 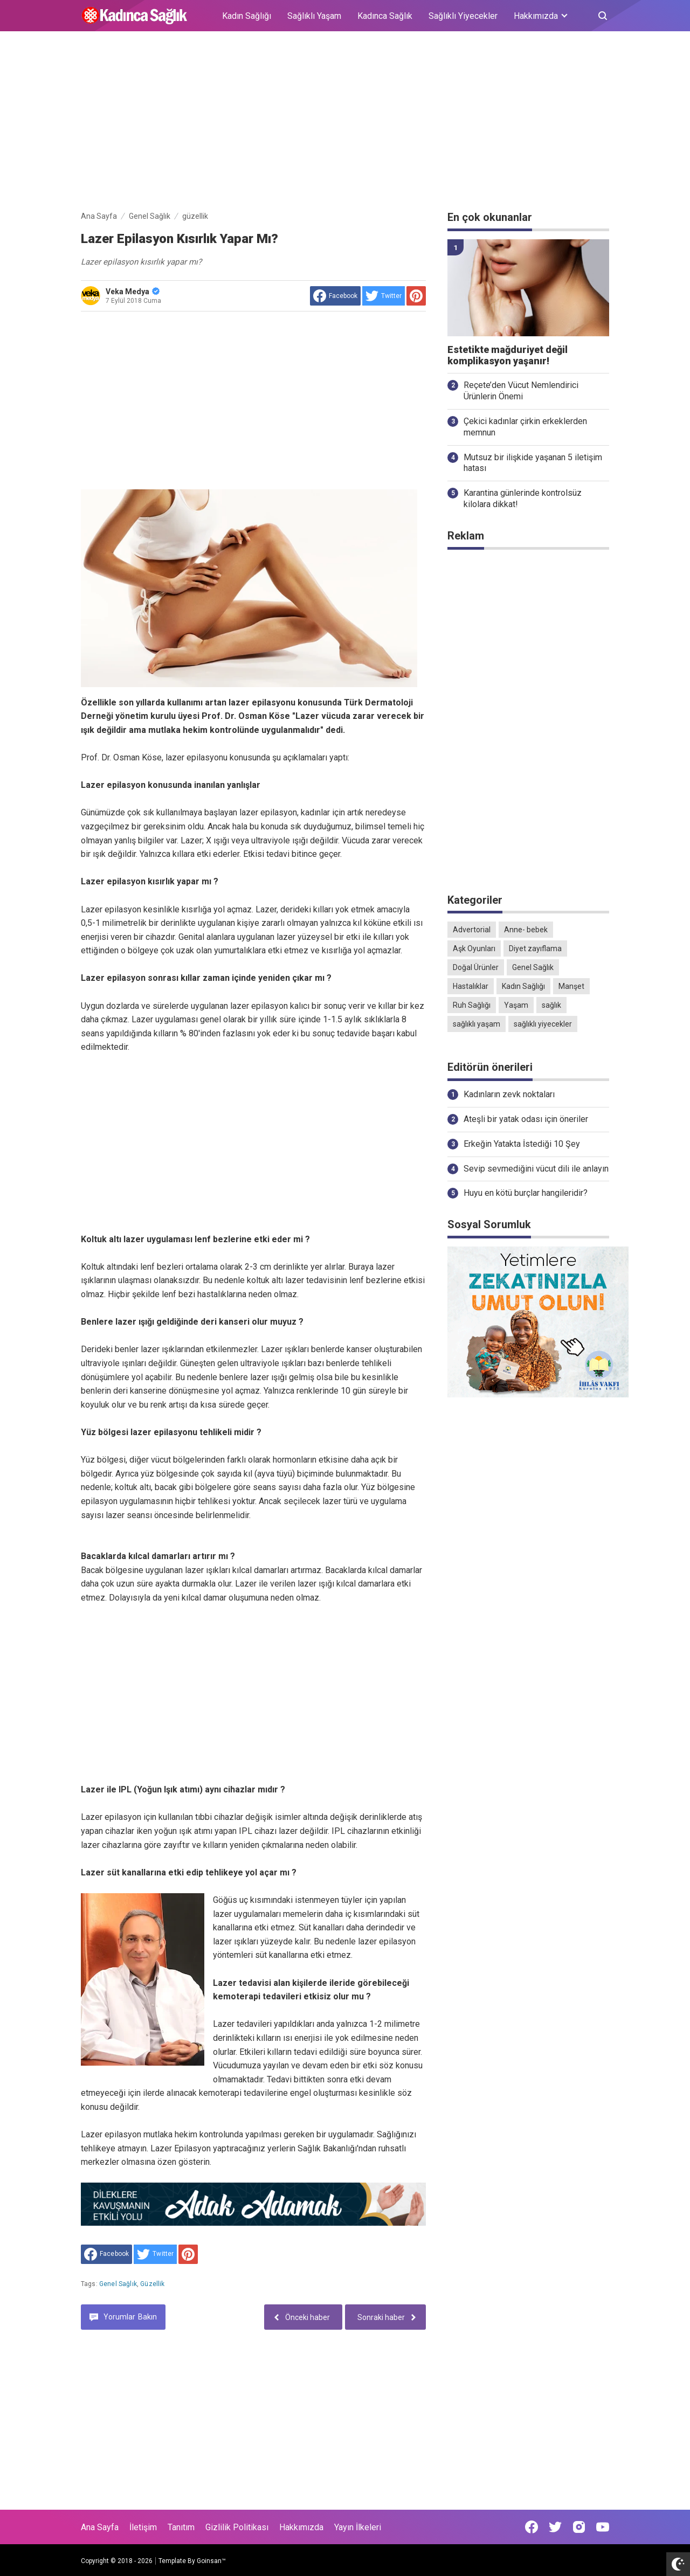 I want to click on Hakkımızda, so click(x=301, y=2527).